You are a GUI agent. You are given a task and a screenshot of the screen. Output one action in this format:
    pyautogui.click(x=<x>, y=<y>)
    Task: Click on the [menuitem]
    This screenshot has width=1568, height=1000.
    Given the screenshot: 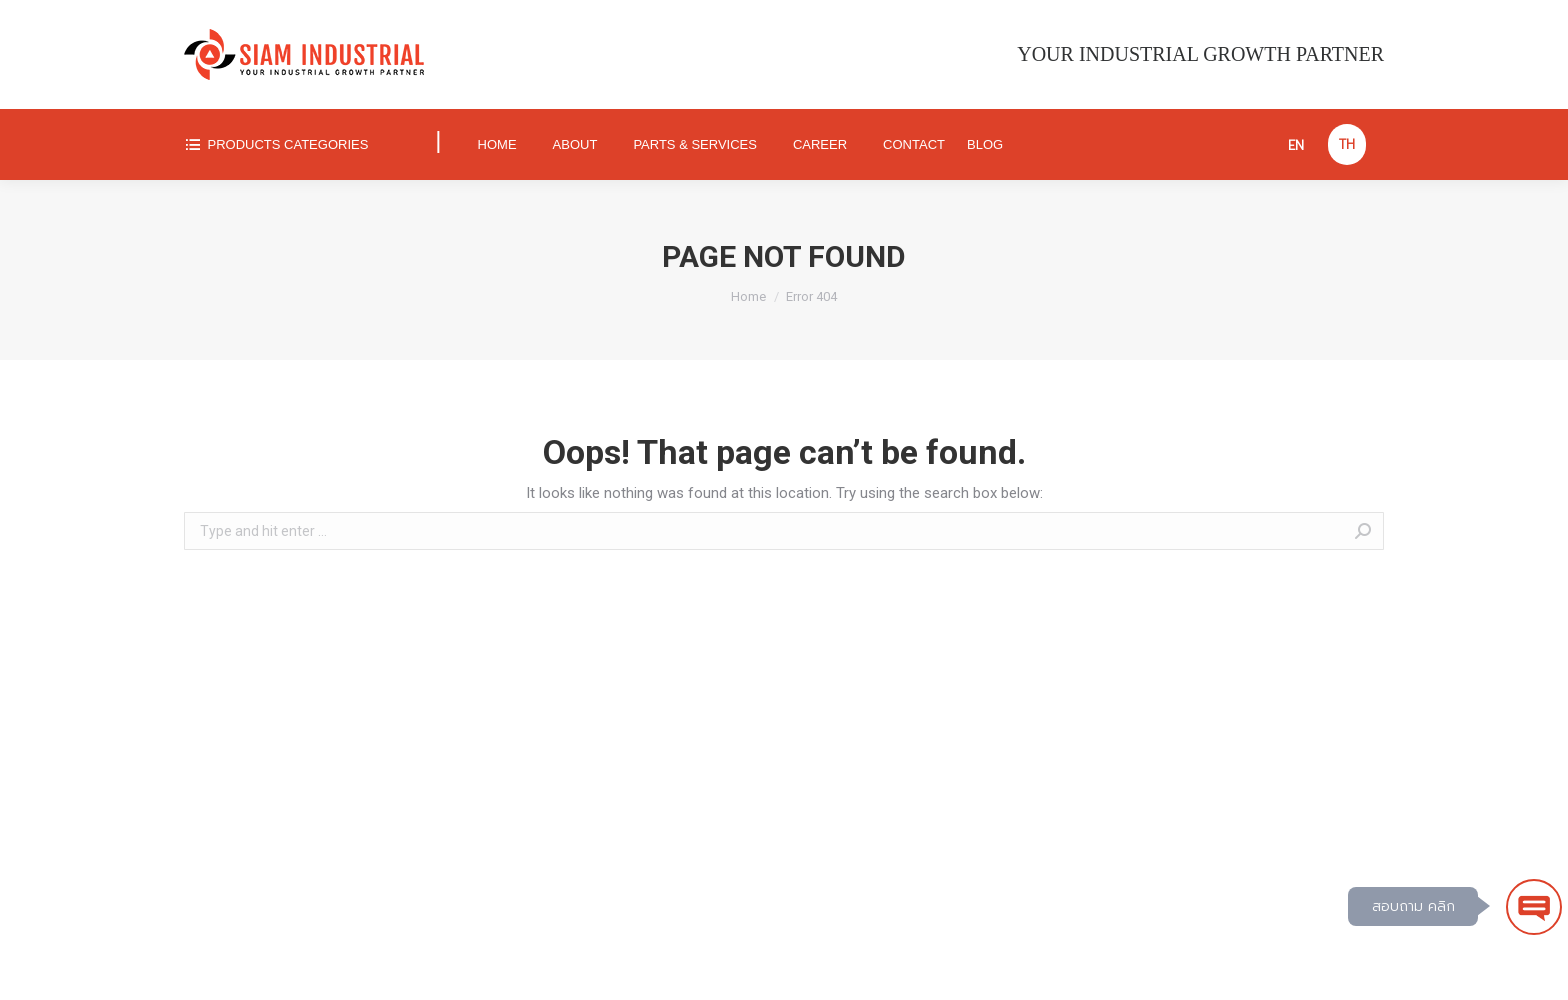 What is the action you would take?
    pyautogui.click(x=293, y=144)
    